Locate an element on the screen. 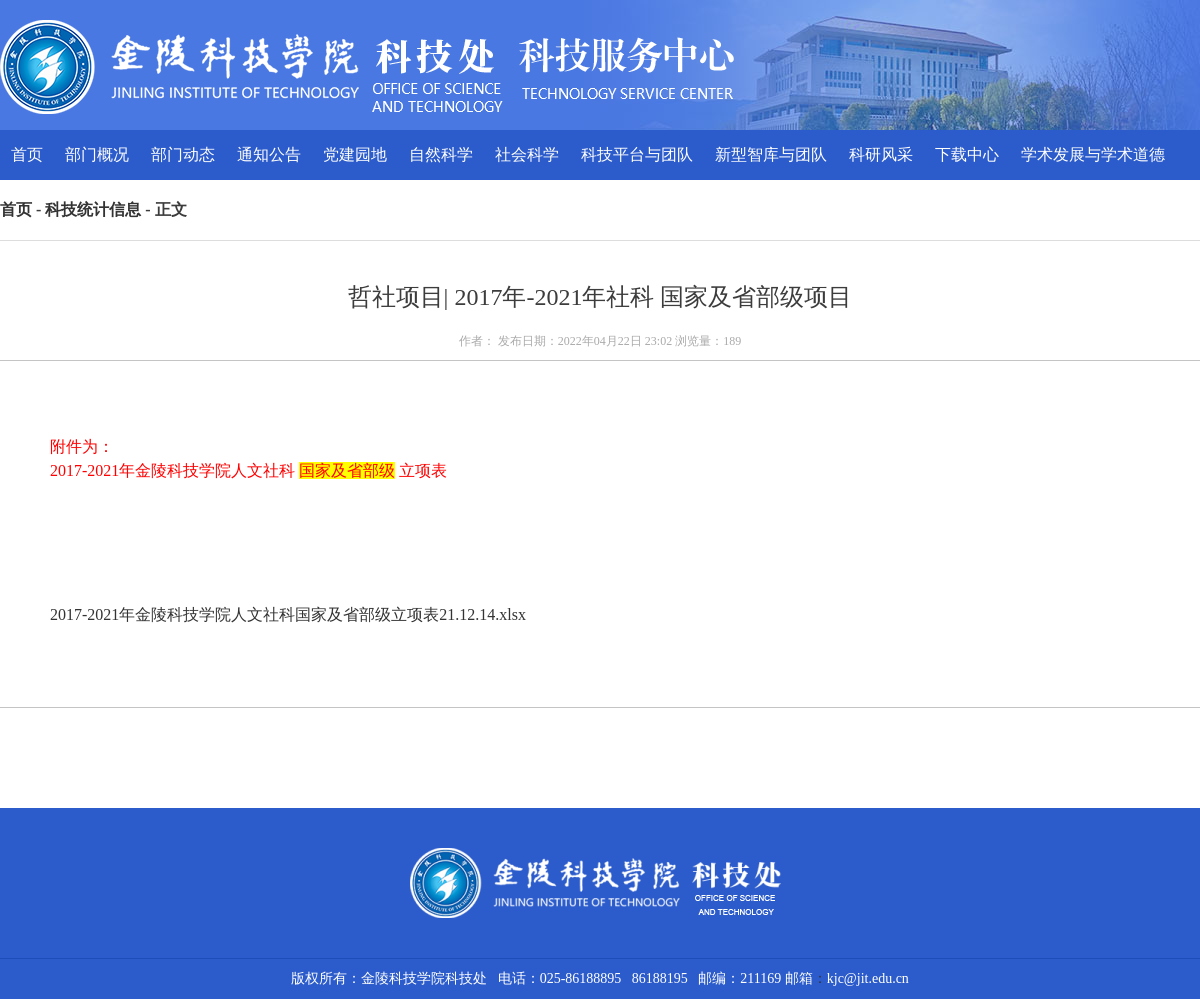 The width and height of the screenshot is (1200, 999). 科研风采 is located at coordinates (881, 154).